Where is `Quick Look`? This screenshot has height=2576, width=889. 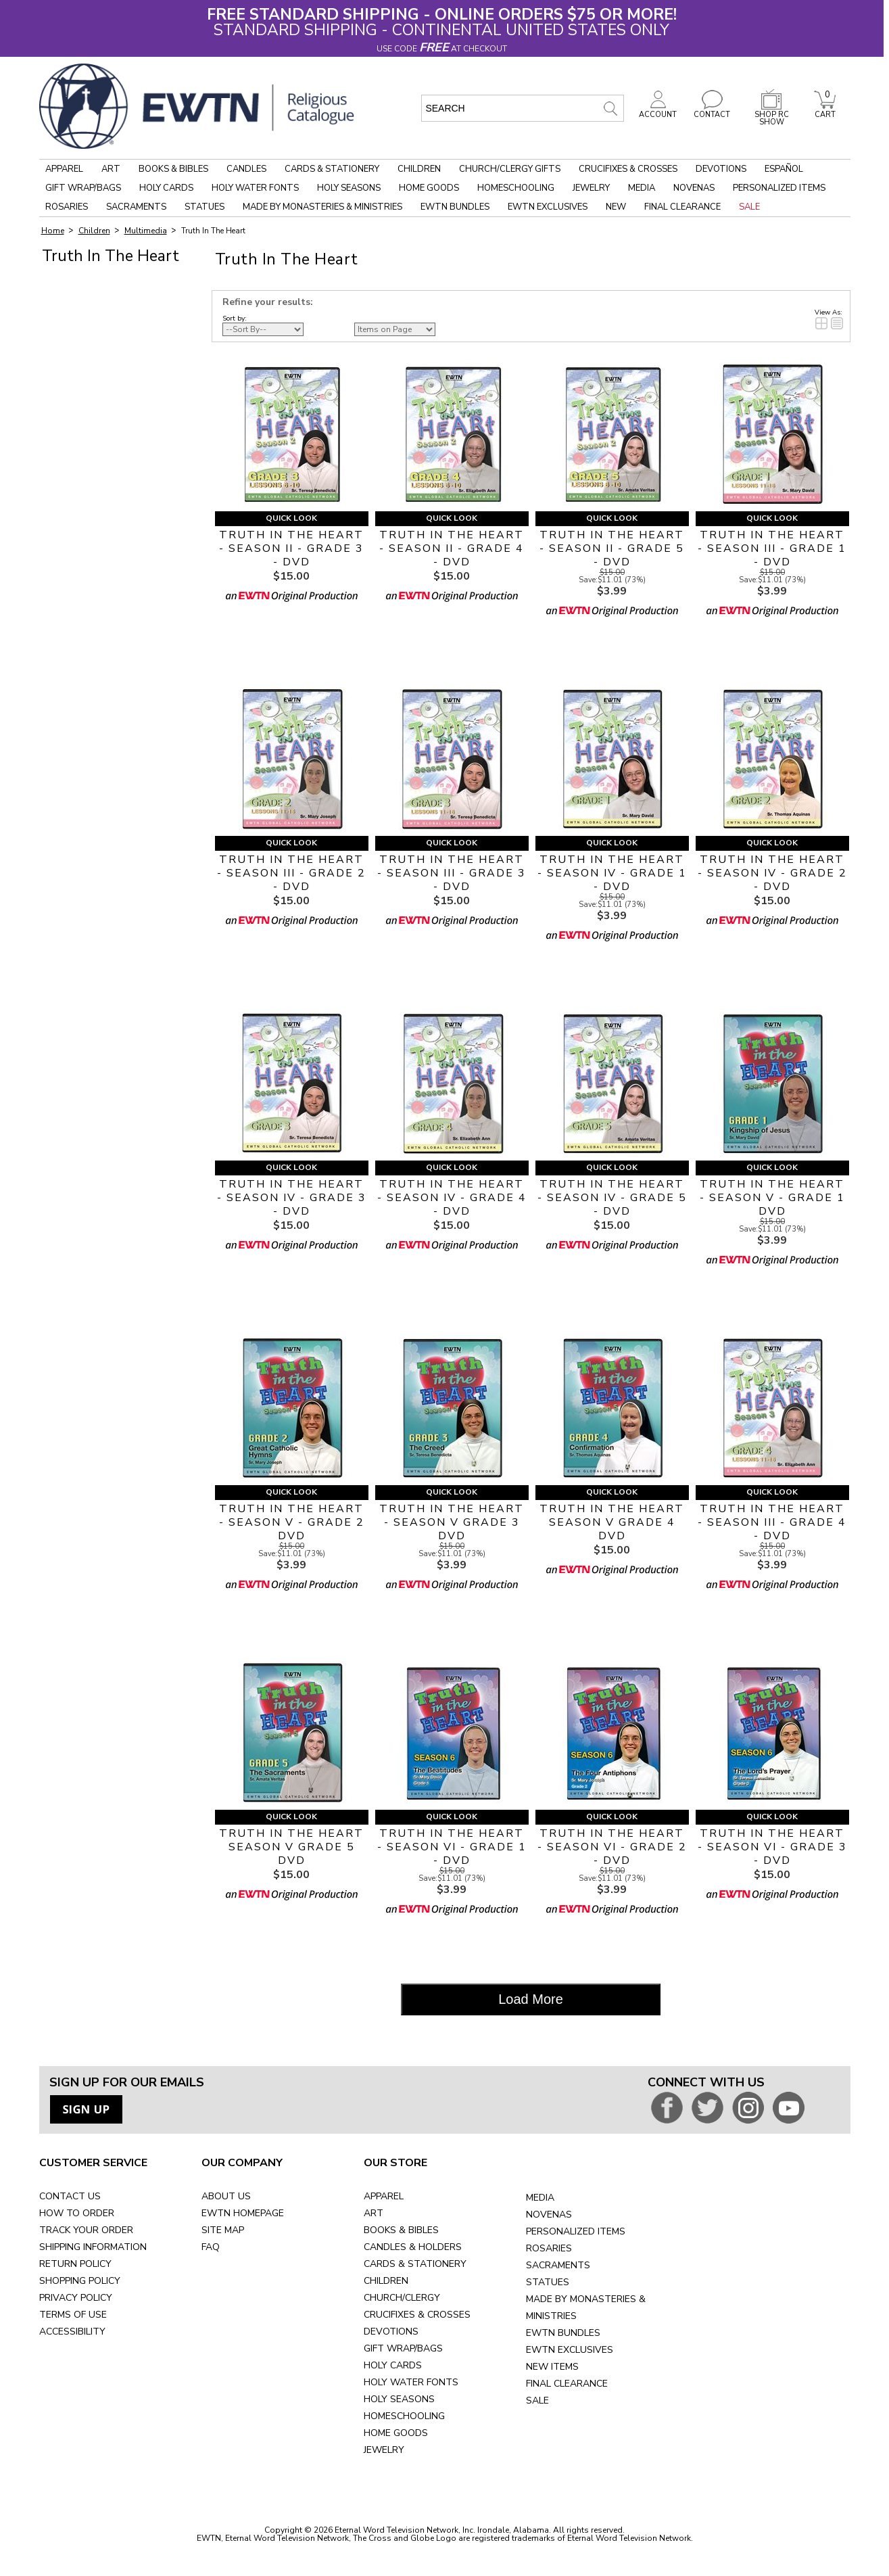
Quick Look is located at coordinates (291, 518).